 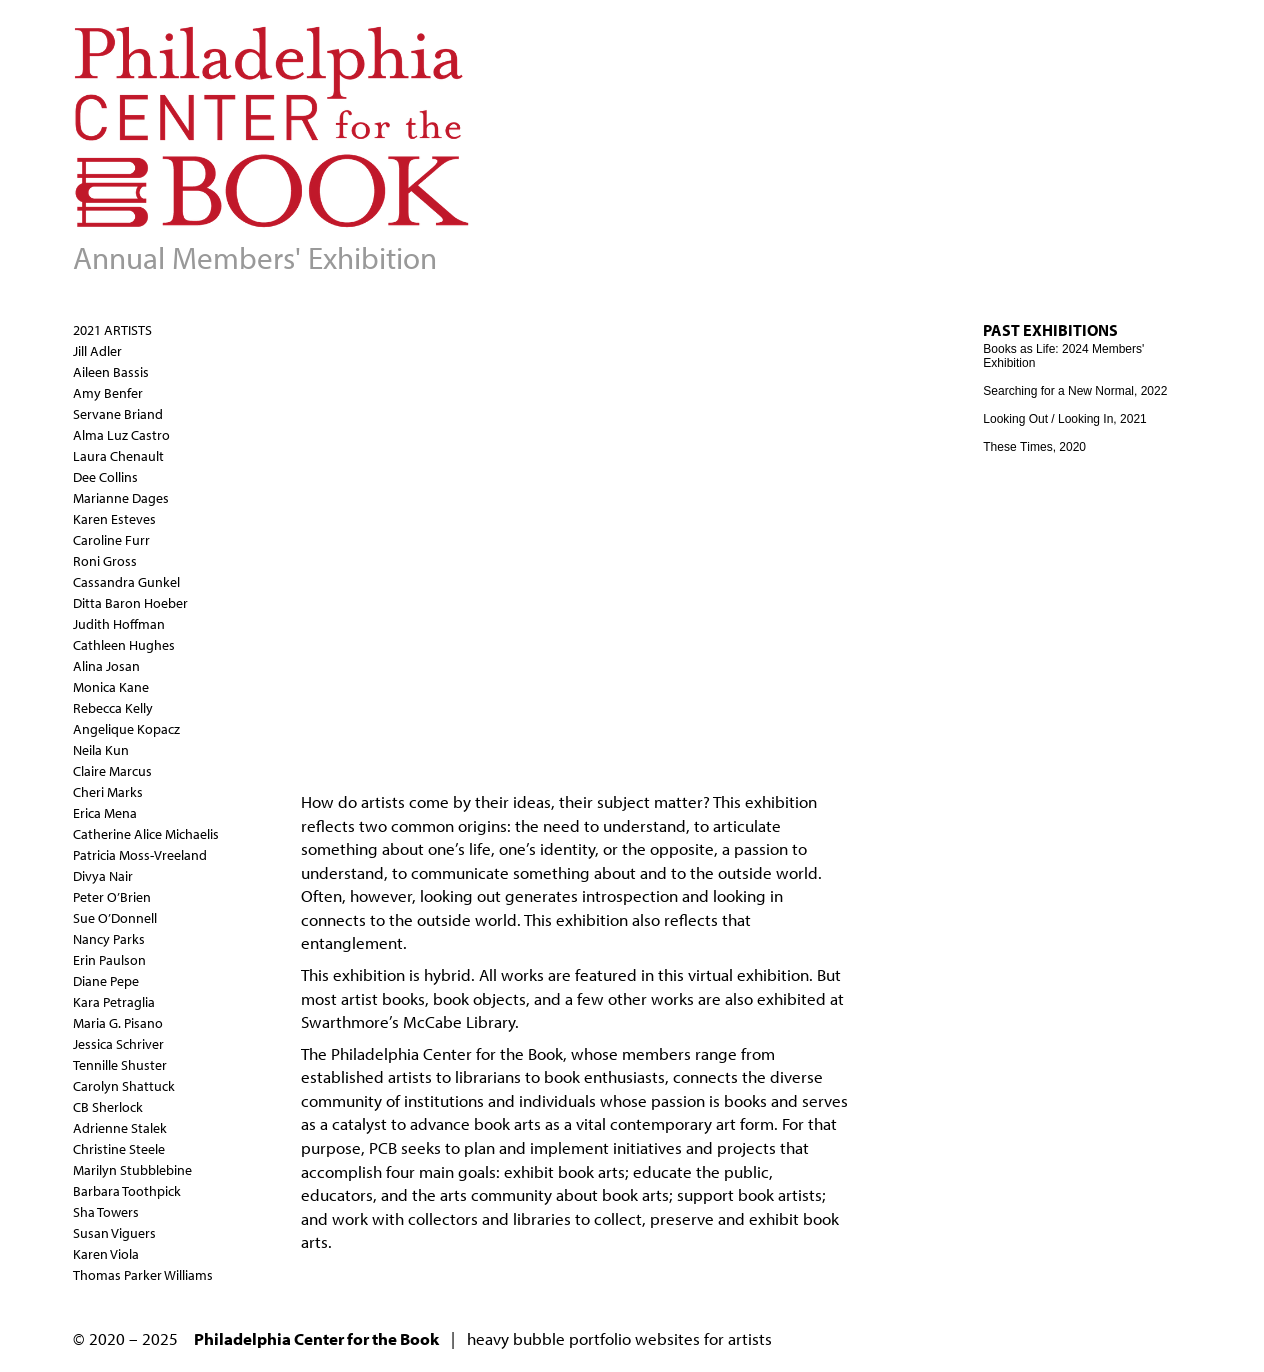 I want to click on Erin Paulson, so click(x=109, y=960).